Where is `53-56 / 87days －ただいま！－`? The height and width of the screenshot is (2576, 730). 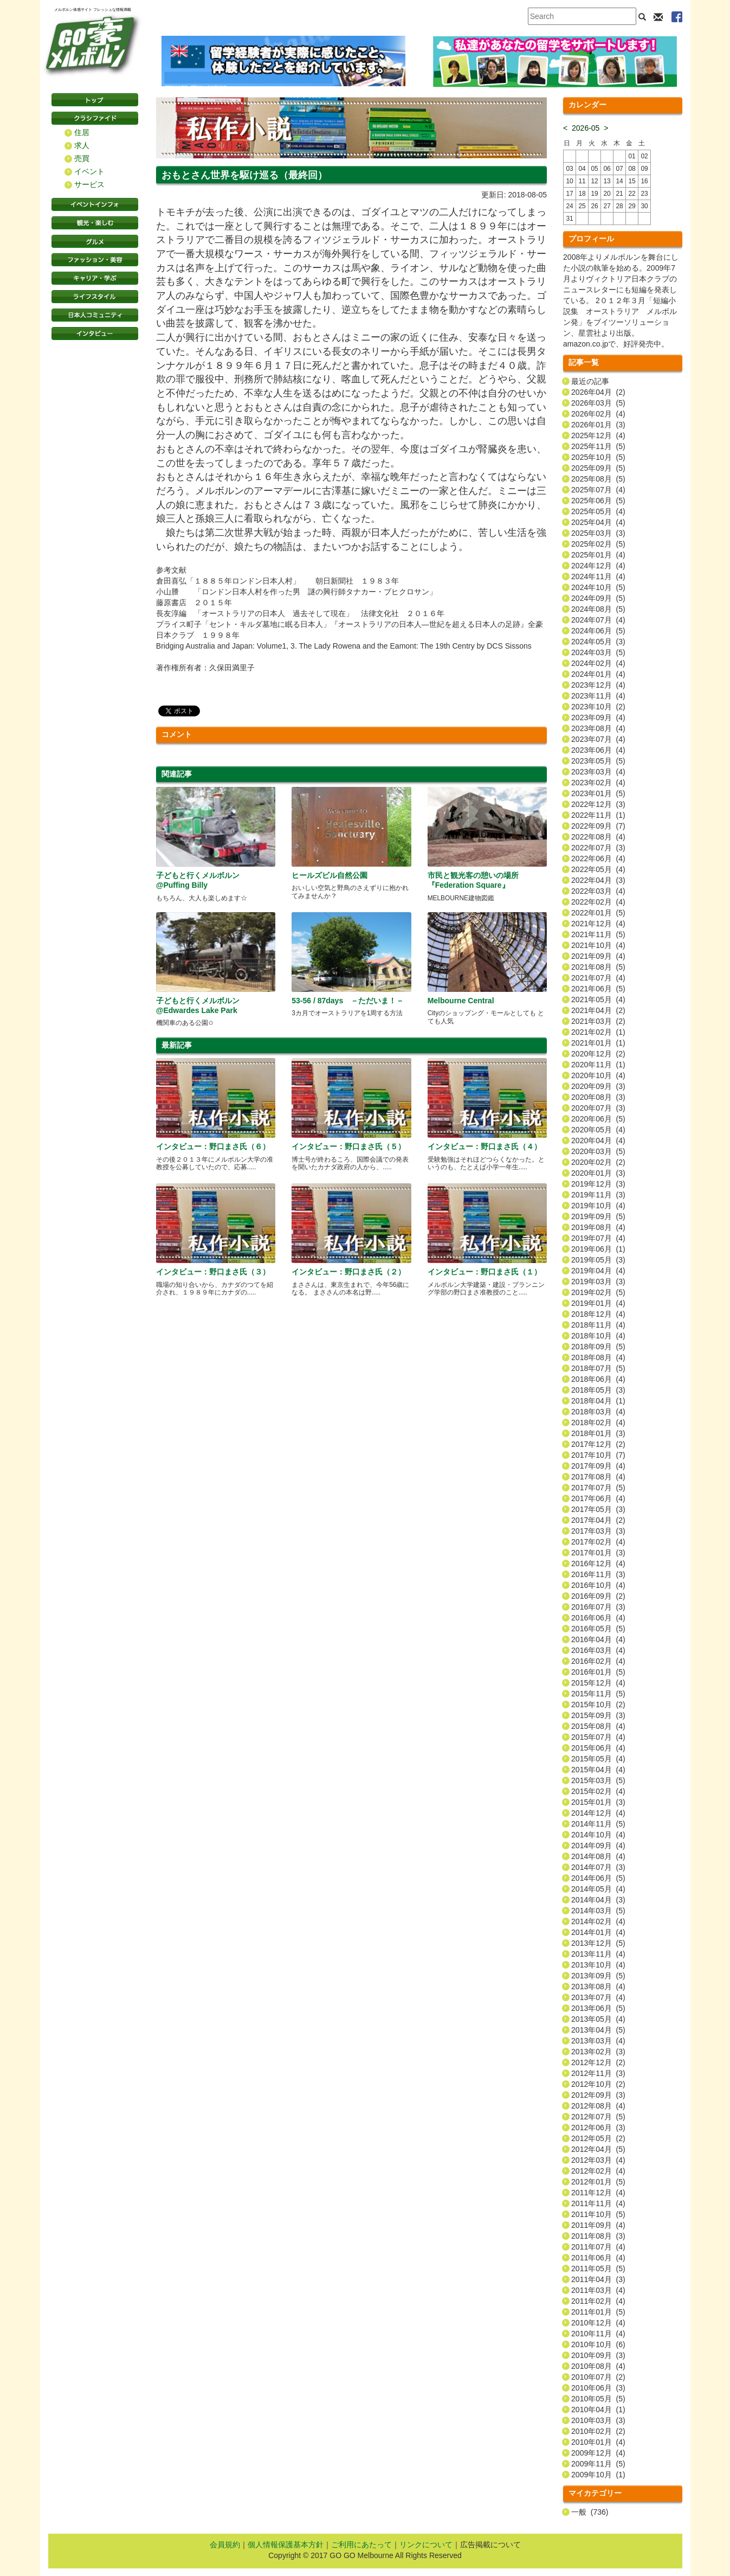
53-56 / 87days －ただいま！－ is located at coordinates (348, 1000).